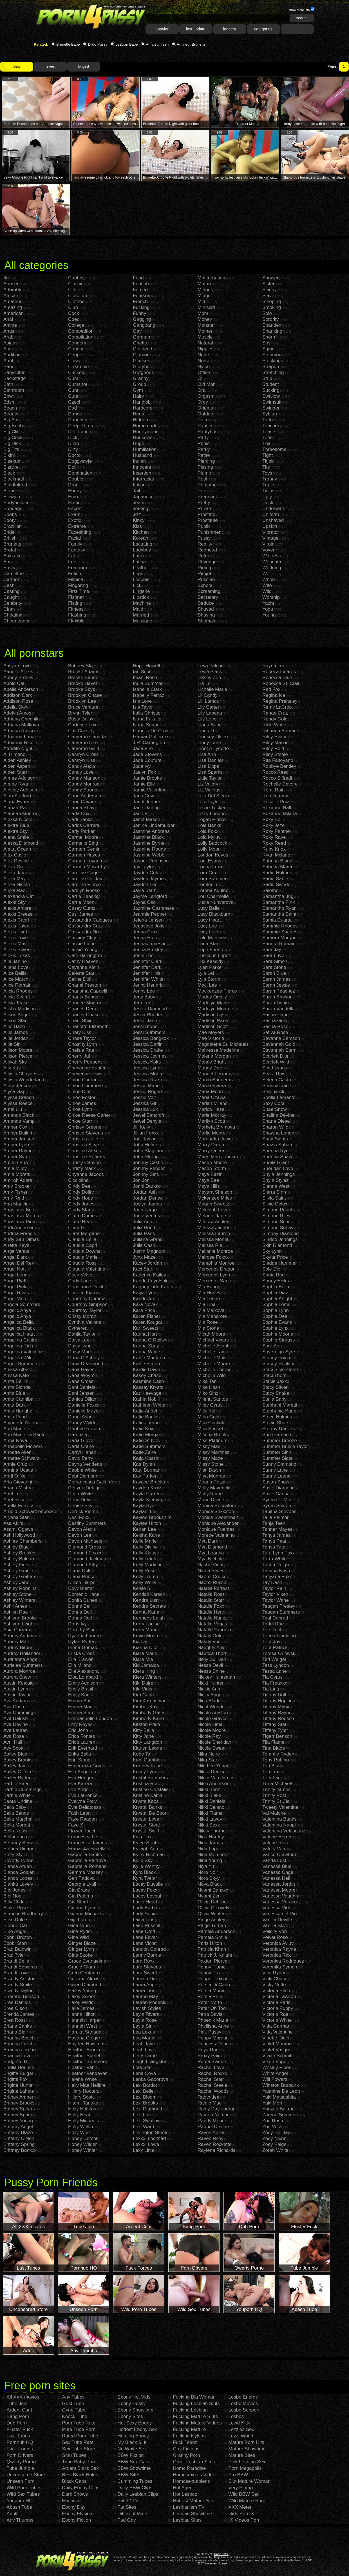 This screenshot has height=2576, width=349. Describe the element at coordinates (278, 1428) in the screenshot. I see `Stormy Daniels` at that location.